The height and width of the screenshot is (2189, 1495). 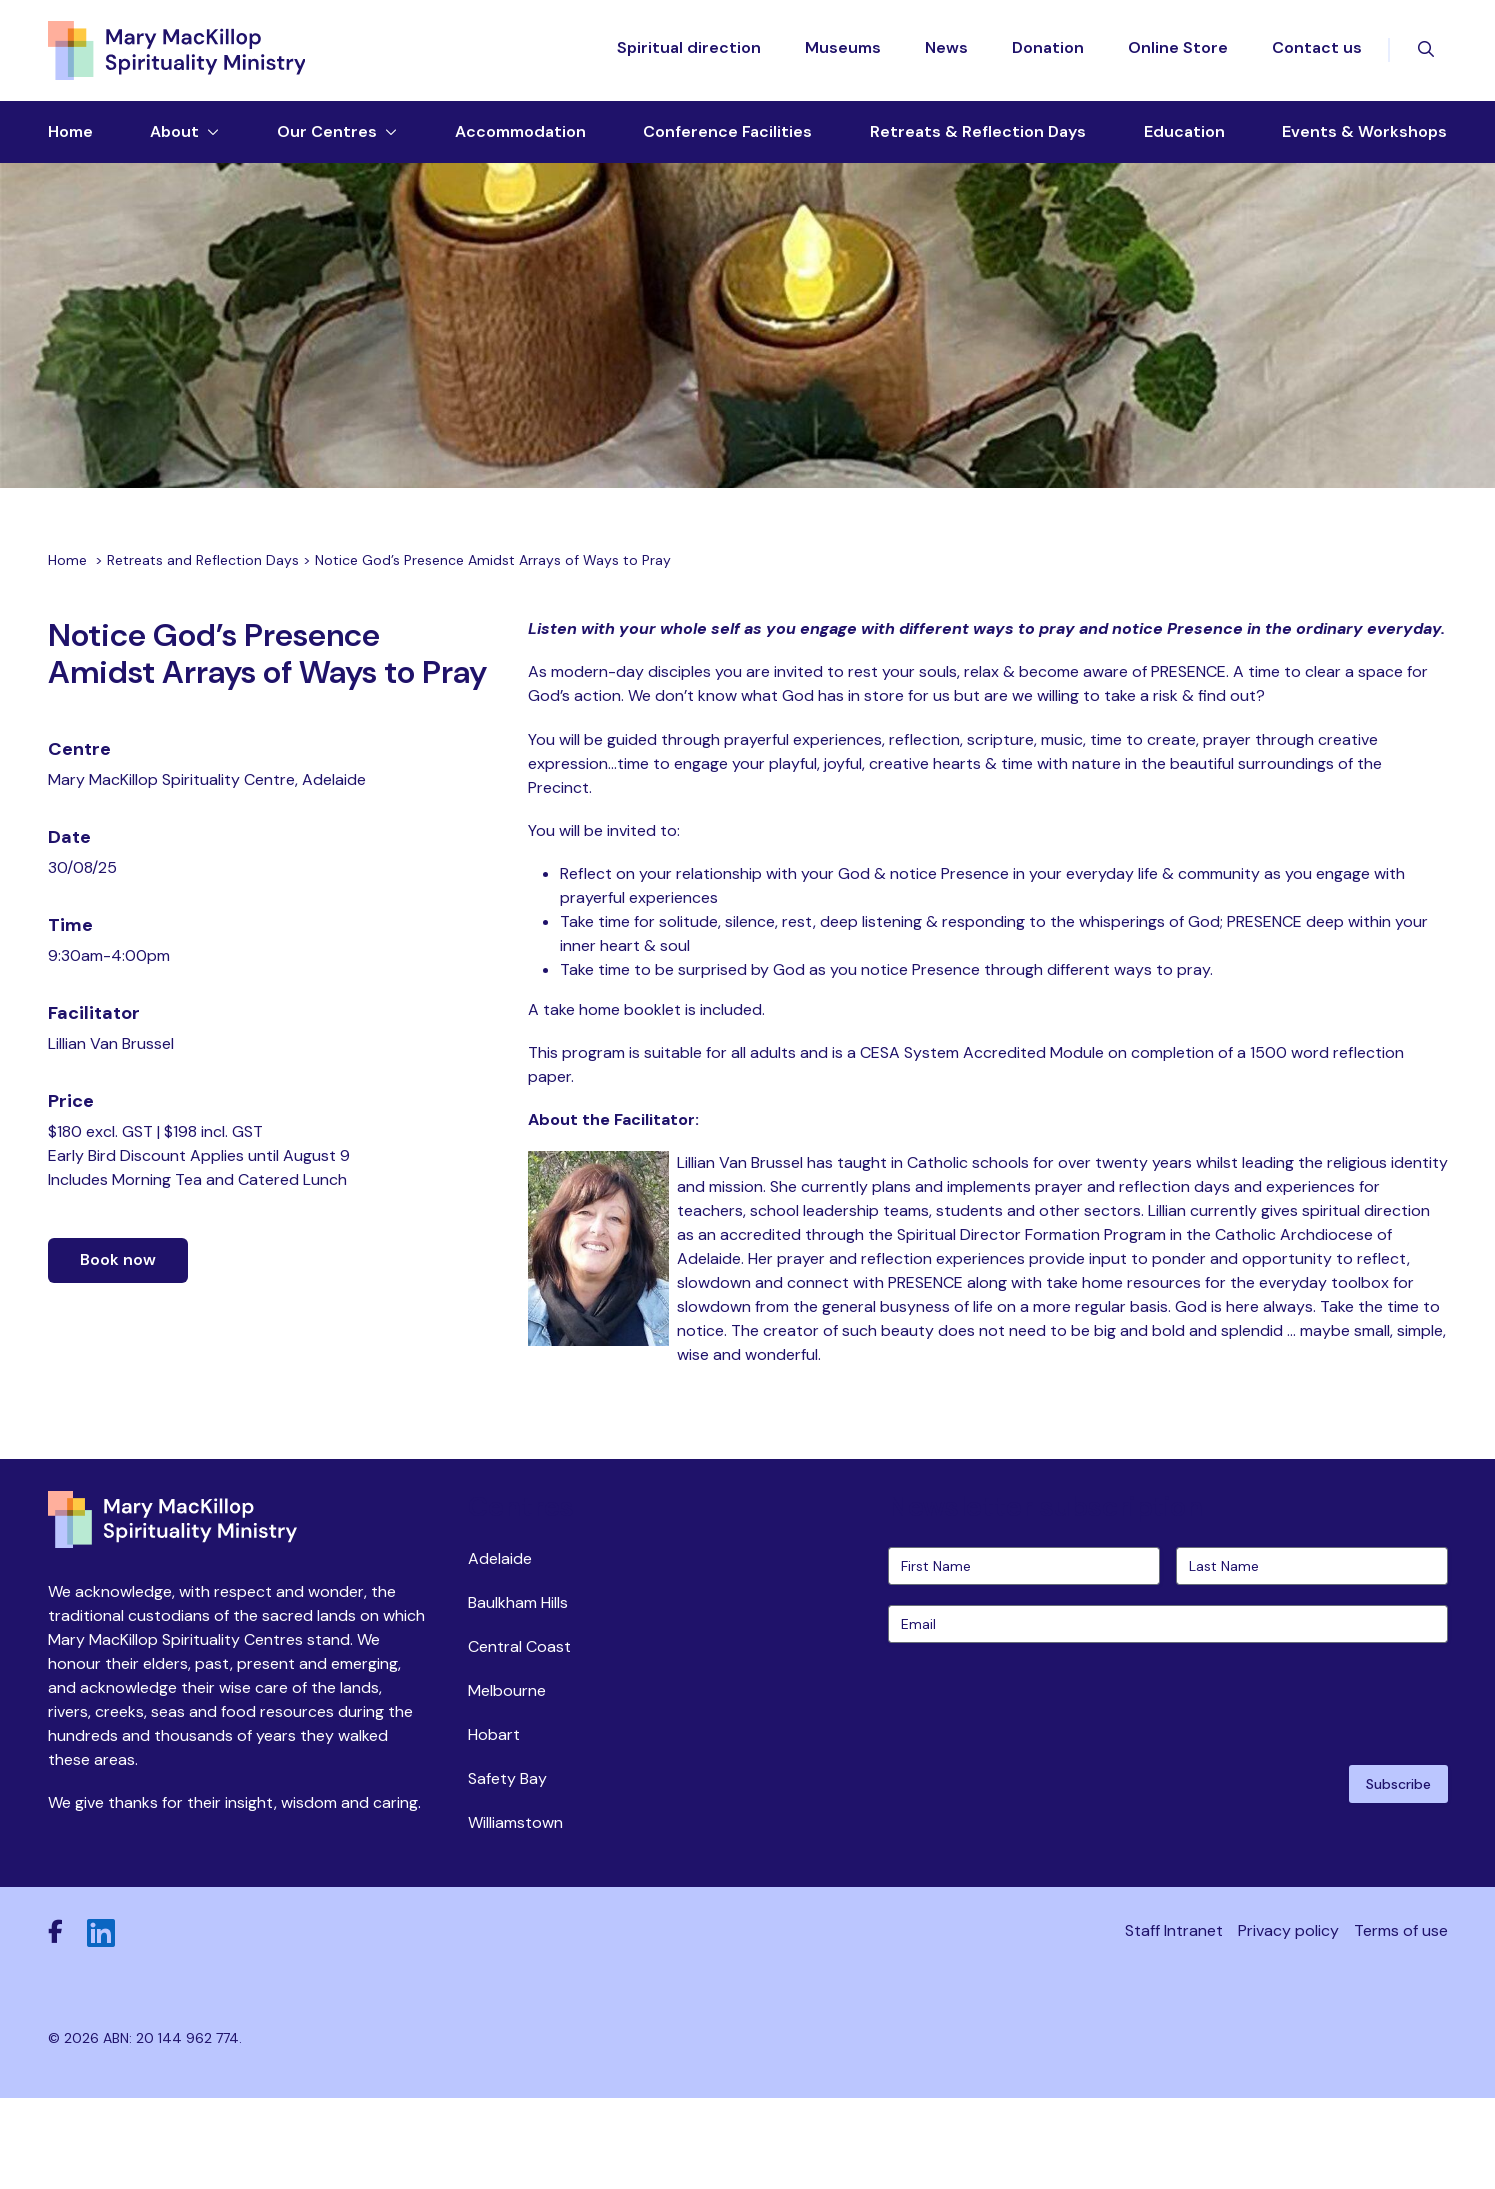 I want to click on Spiritual direction, so click(x=689, y=55).